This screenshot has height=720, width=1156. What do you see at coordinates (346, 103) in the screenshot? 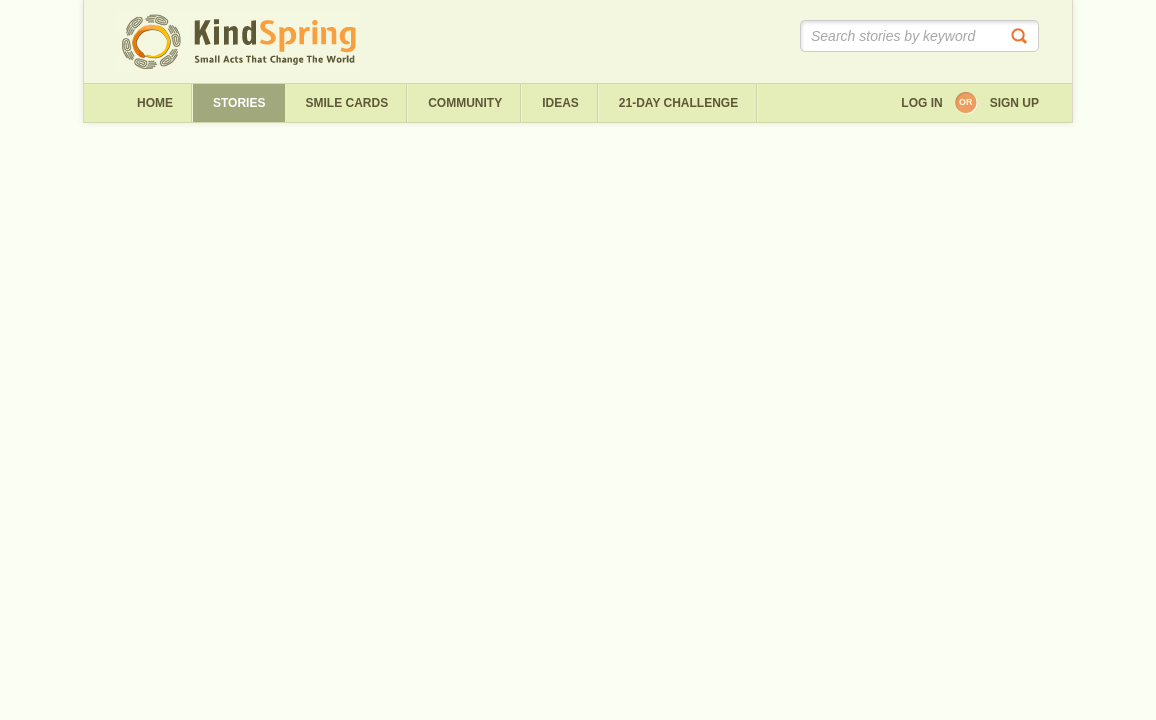
I see `Smile Cards` at bounding box center [346, 103].